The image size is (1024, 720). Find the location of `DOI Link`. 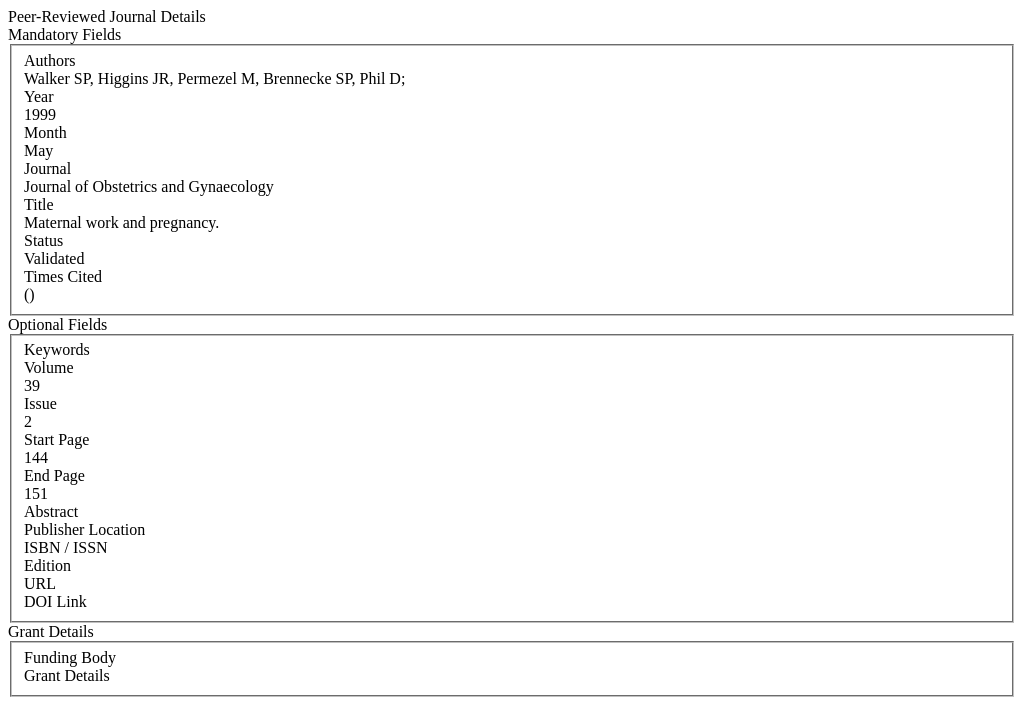

DOI Link is located at coordinates (55, 601).